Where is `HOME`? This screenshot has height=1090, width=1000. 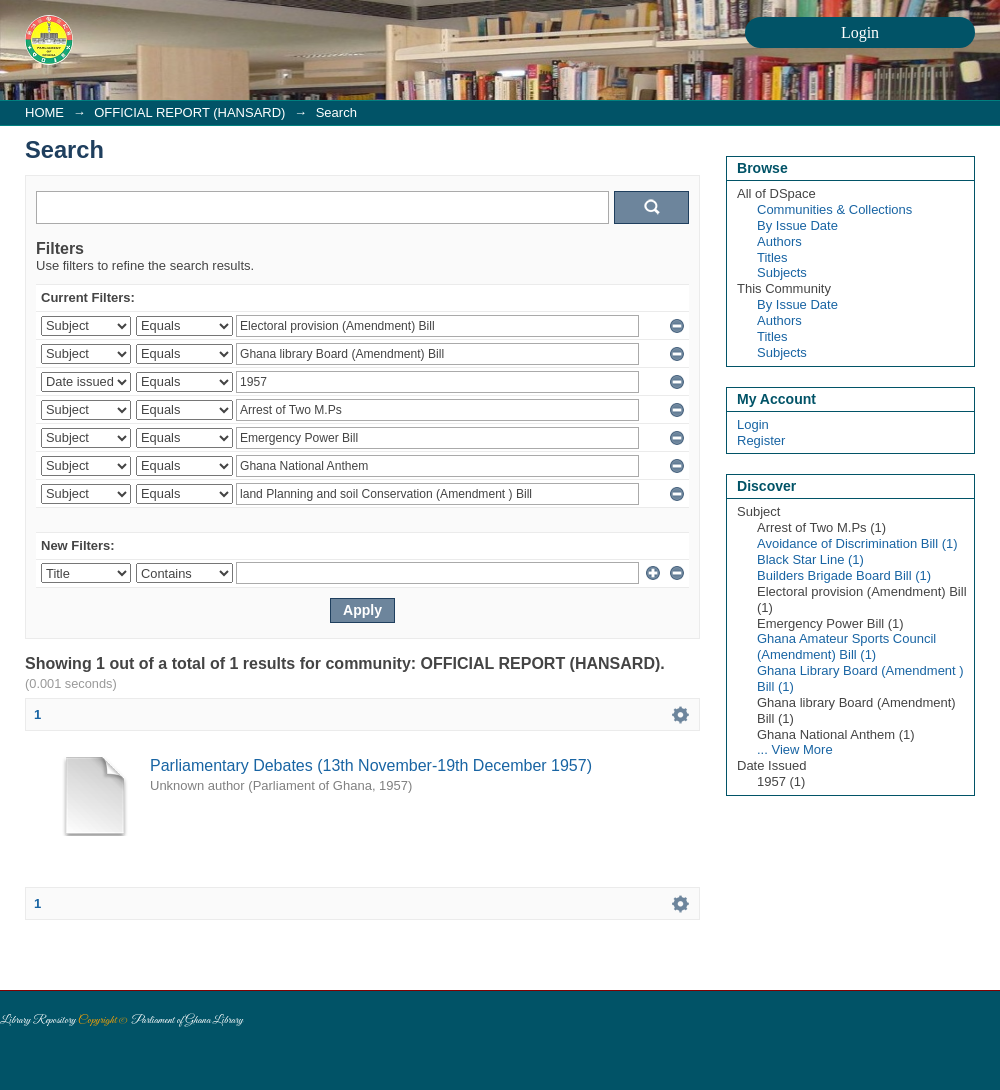
HOME is located at coordinates (44, 112).